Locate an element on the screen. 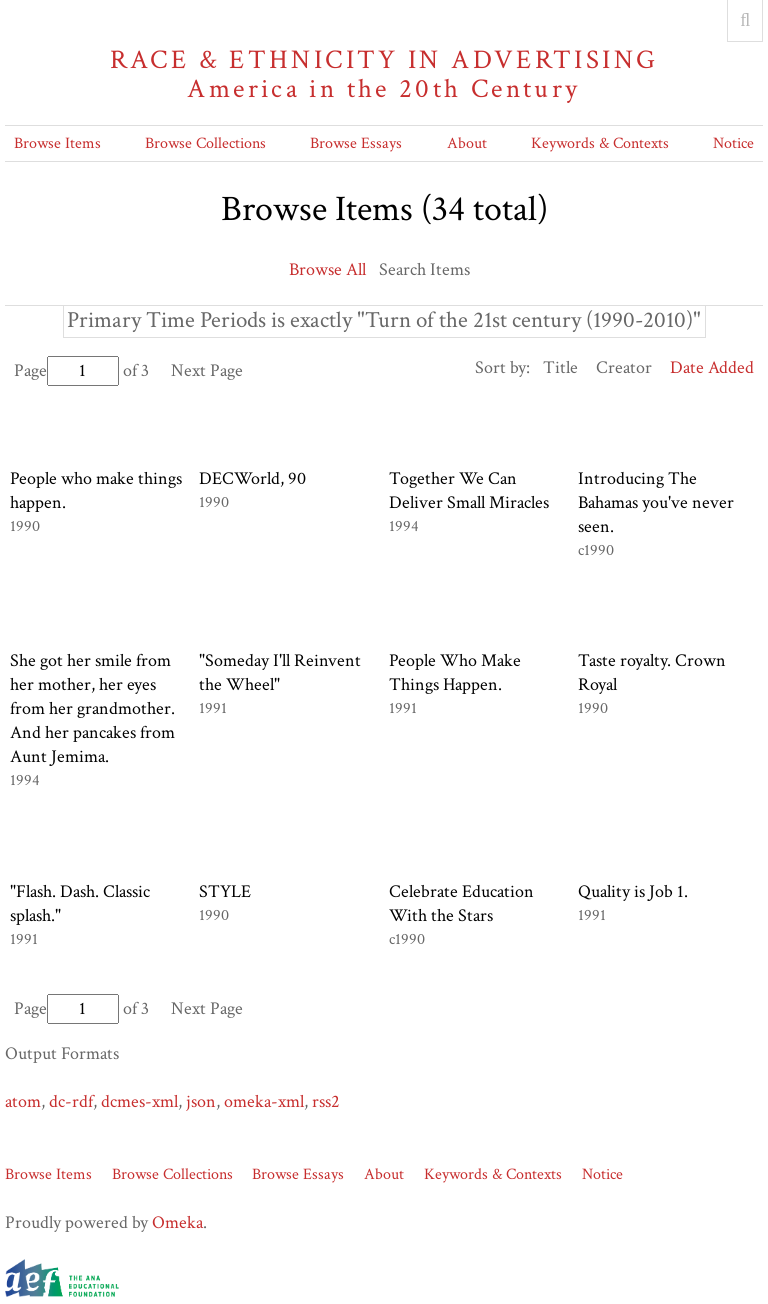 Image resolution: width=768 pixels, height=1304 pixels. STYLE is located at coordinates (225, 891).